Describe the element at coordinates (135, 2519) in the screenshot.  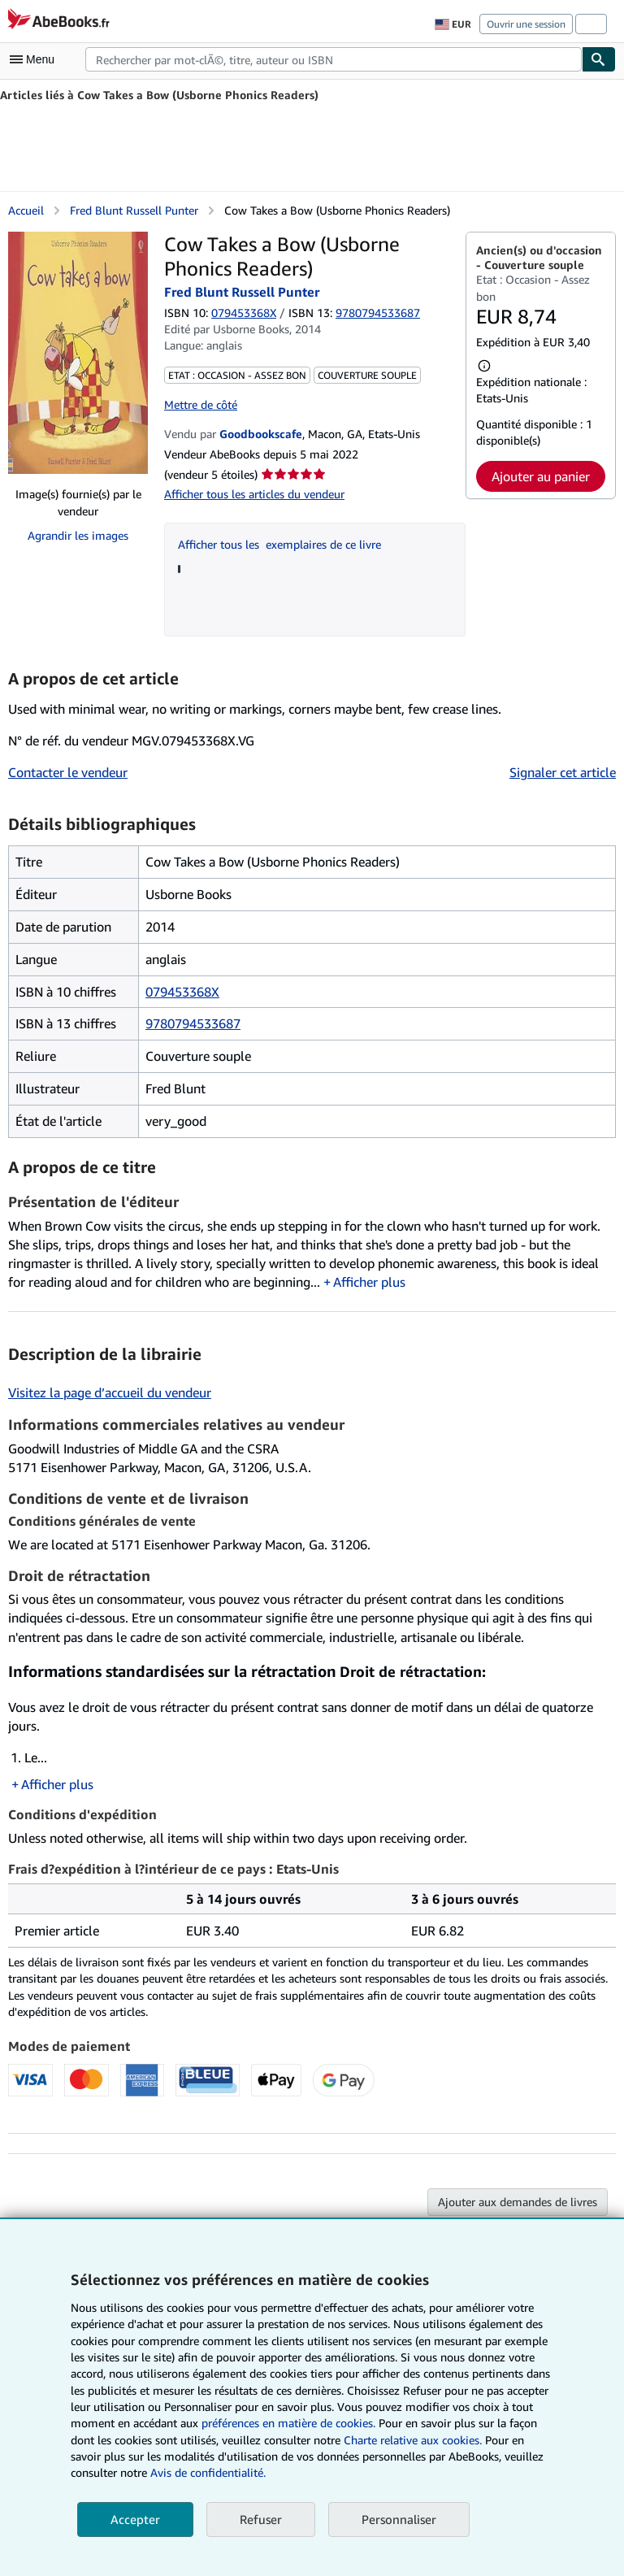
I see `Accepter [button]` at that location.